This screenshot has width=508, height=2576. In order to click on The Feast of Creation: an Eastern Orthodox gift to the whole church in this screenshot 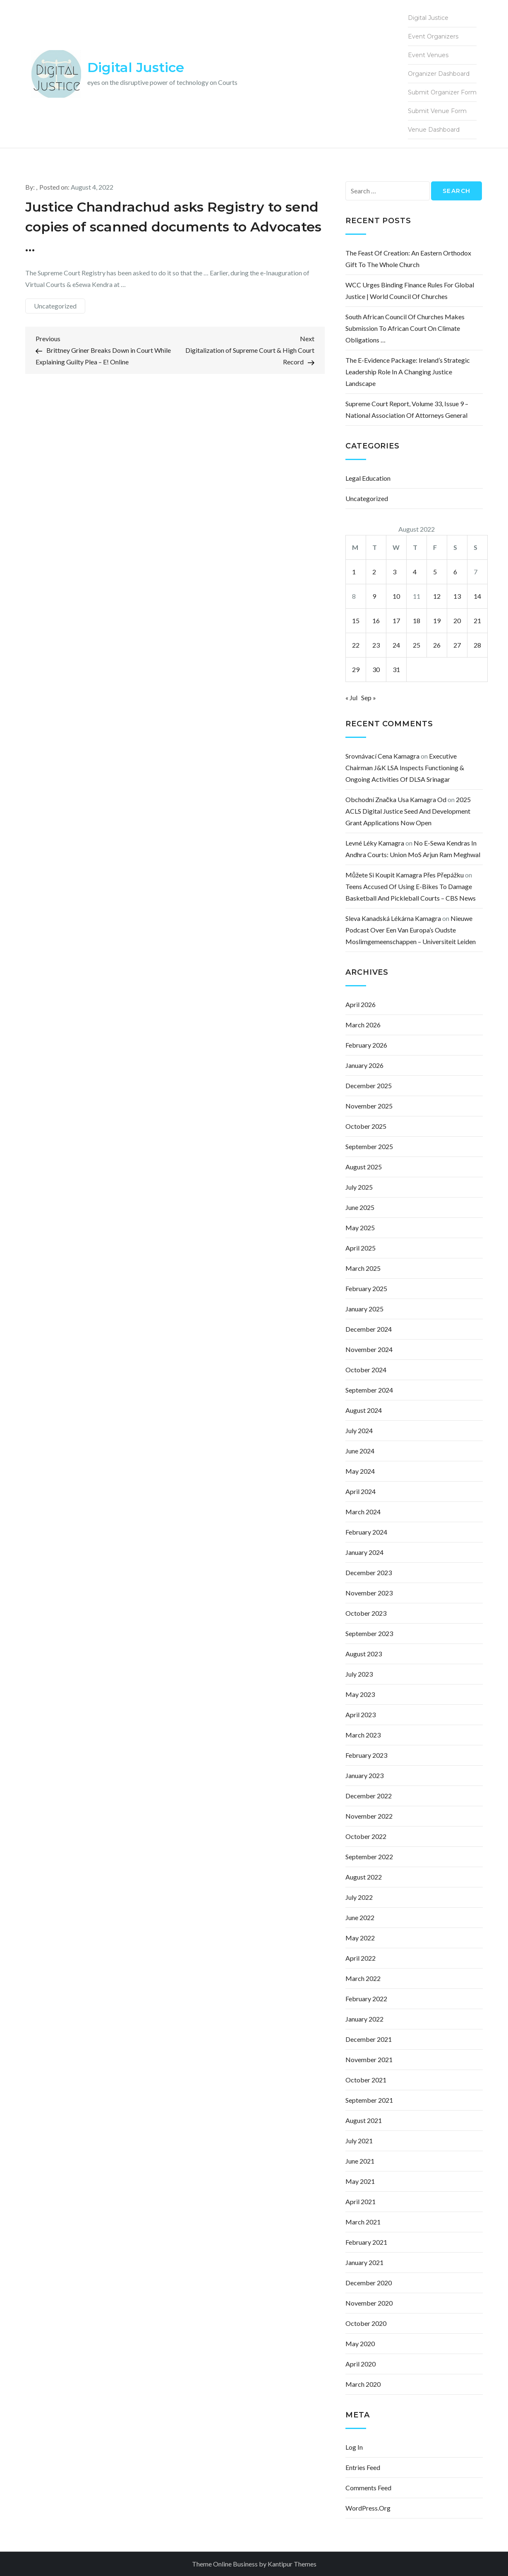, I will do `click(408, 258)`.